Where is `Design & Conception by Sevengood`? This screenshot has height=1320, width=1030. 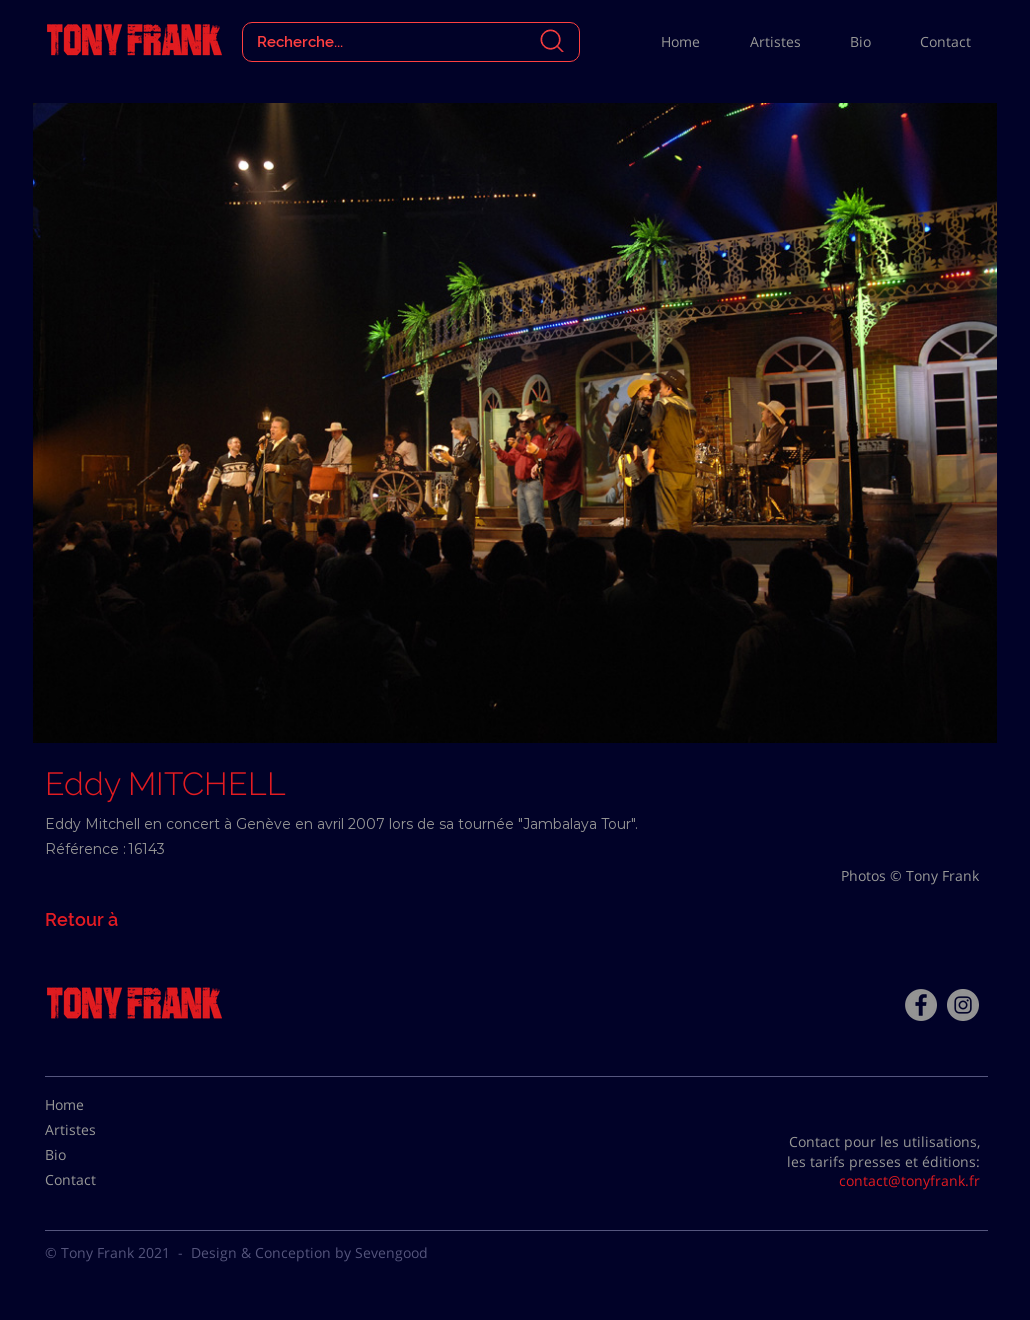
Design & Conception by Sevengood is located at coordinates (309, 1252).